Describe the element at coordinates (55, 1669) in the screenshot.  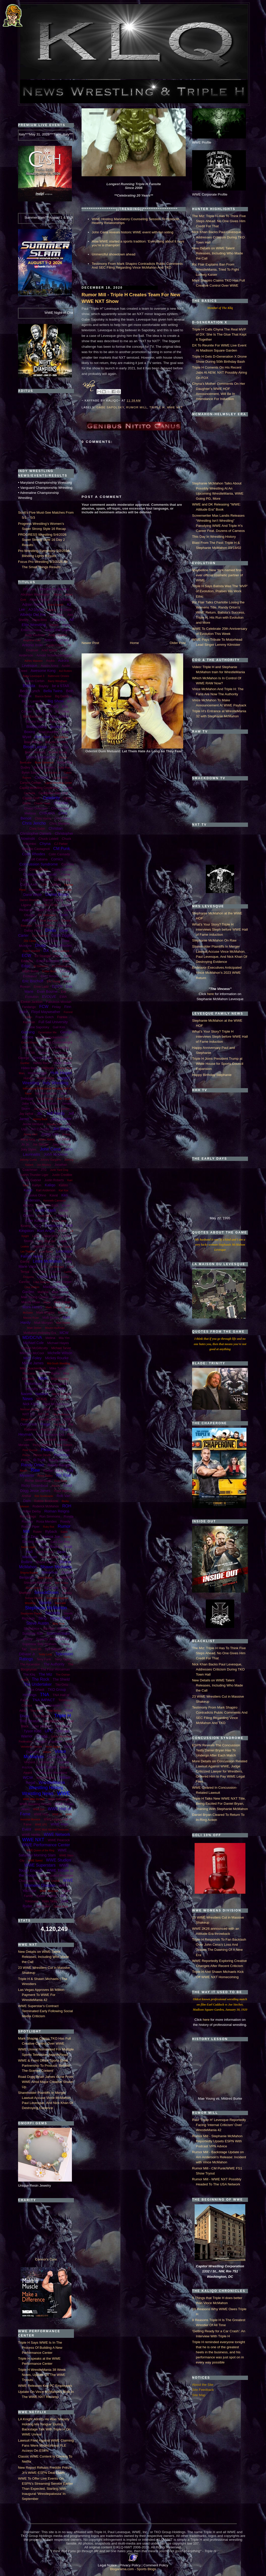
I see `The Four Horseman` at that location.